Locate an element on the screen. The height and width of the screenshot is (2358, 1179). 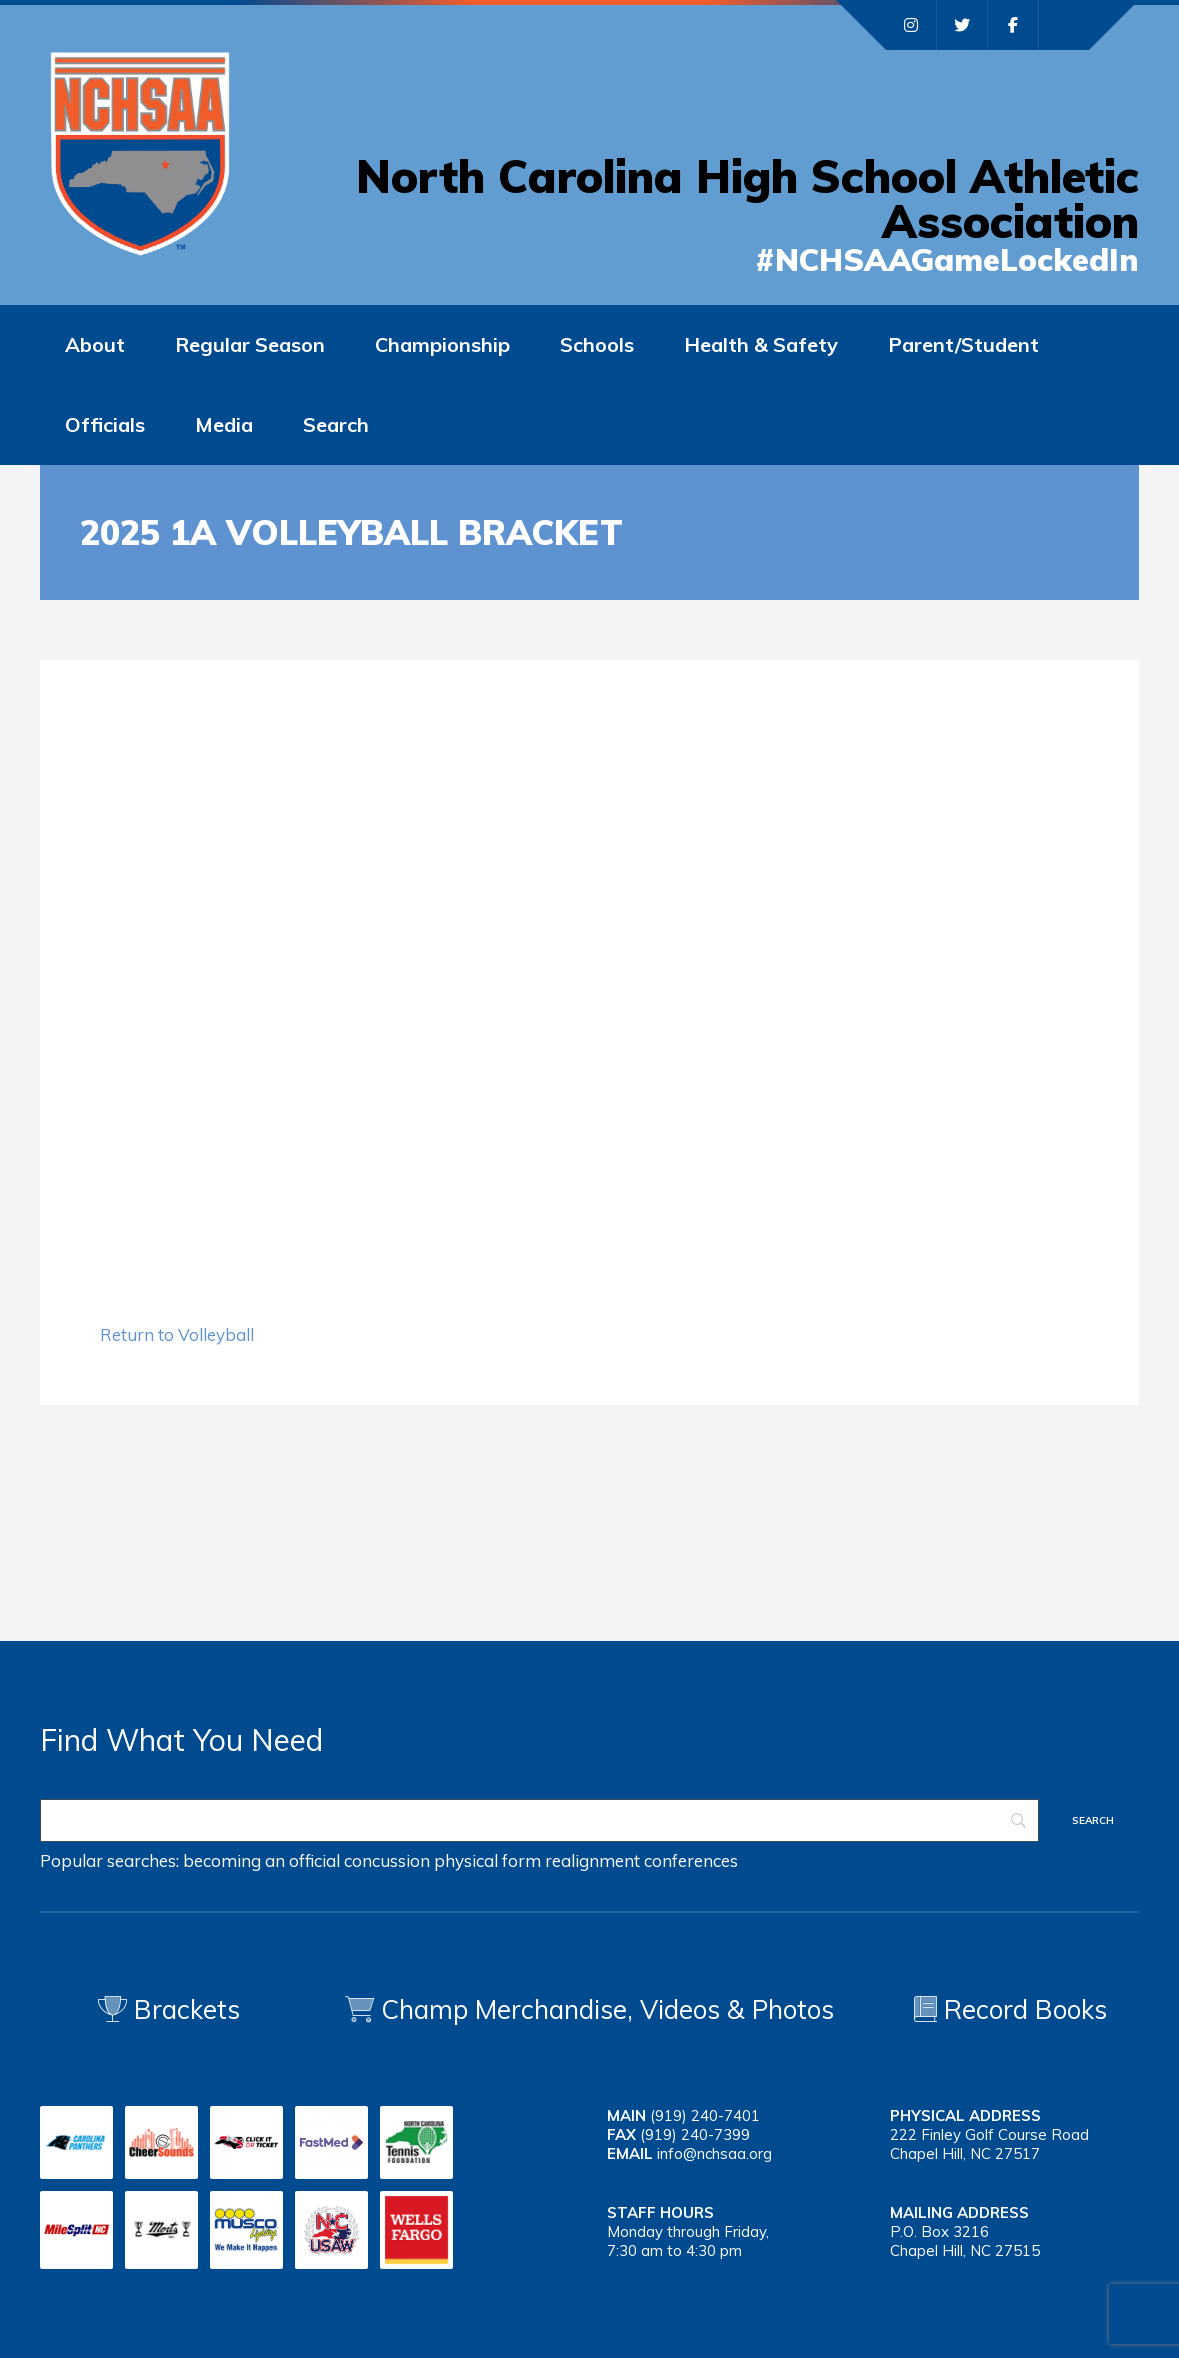
Regular Season is located at coordinates (250, 344).